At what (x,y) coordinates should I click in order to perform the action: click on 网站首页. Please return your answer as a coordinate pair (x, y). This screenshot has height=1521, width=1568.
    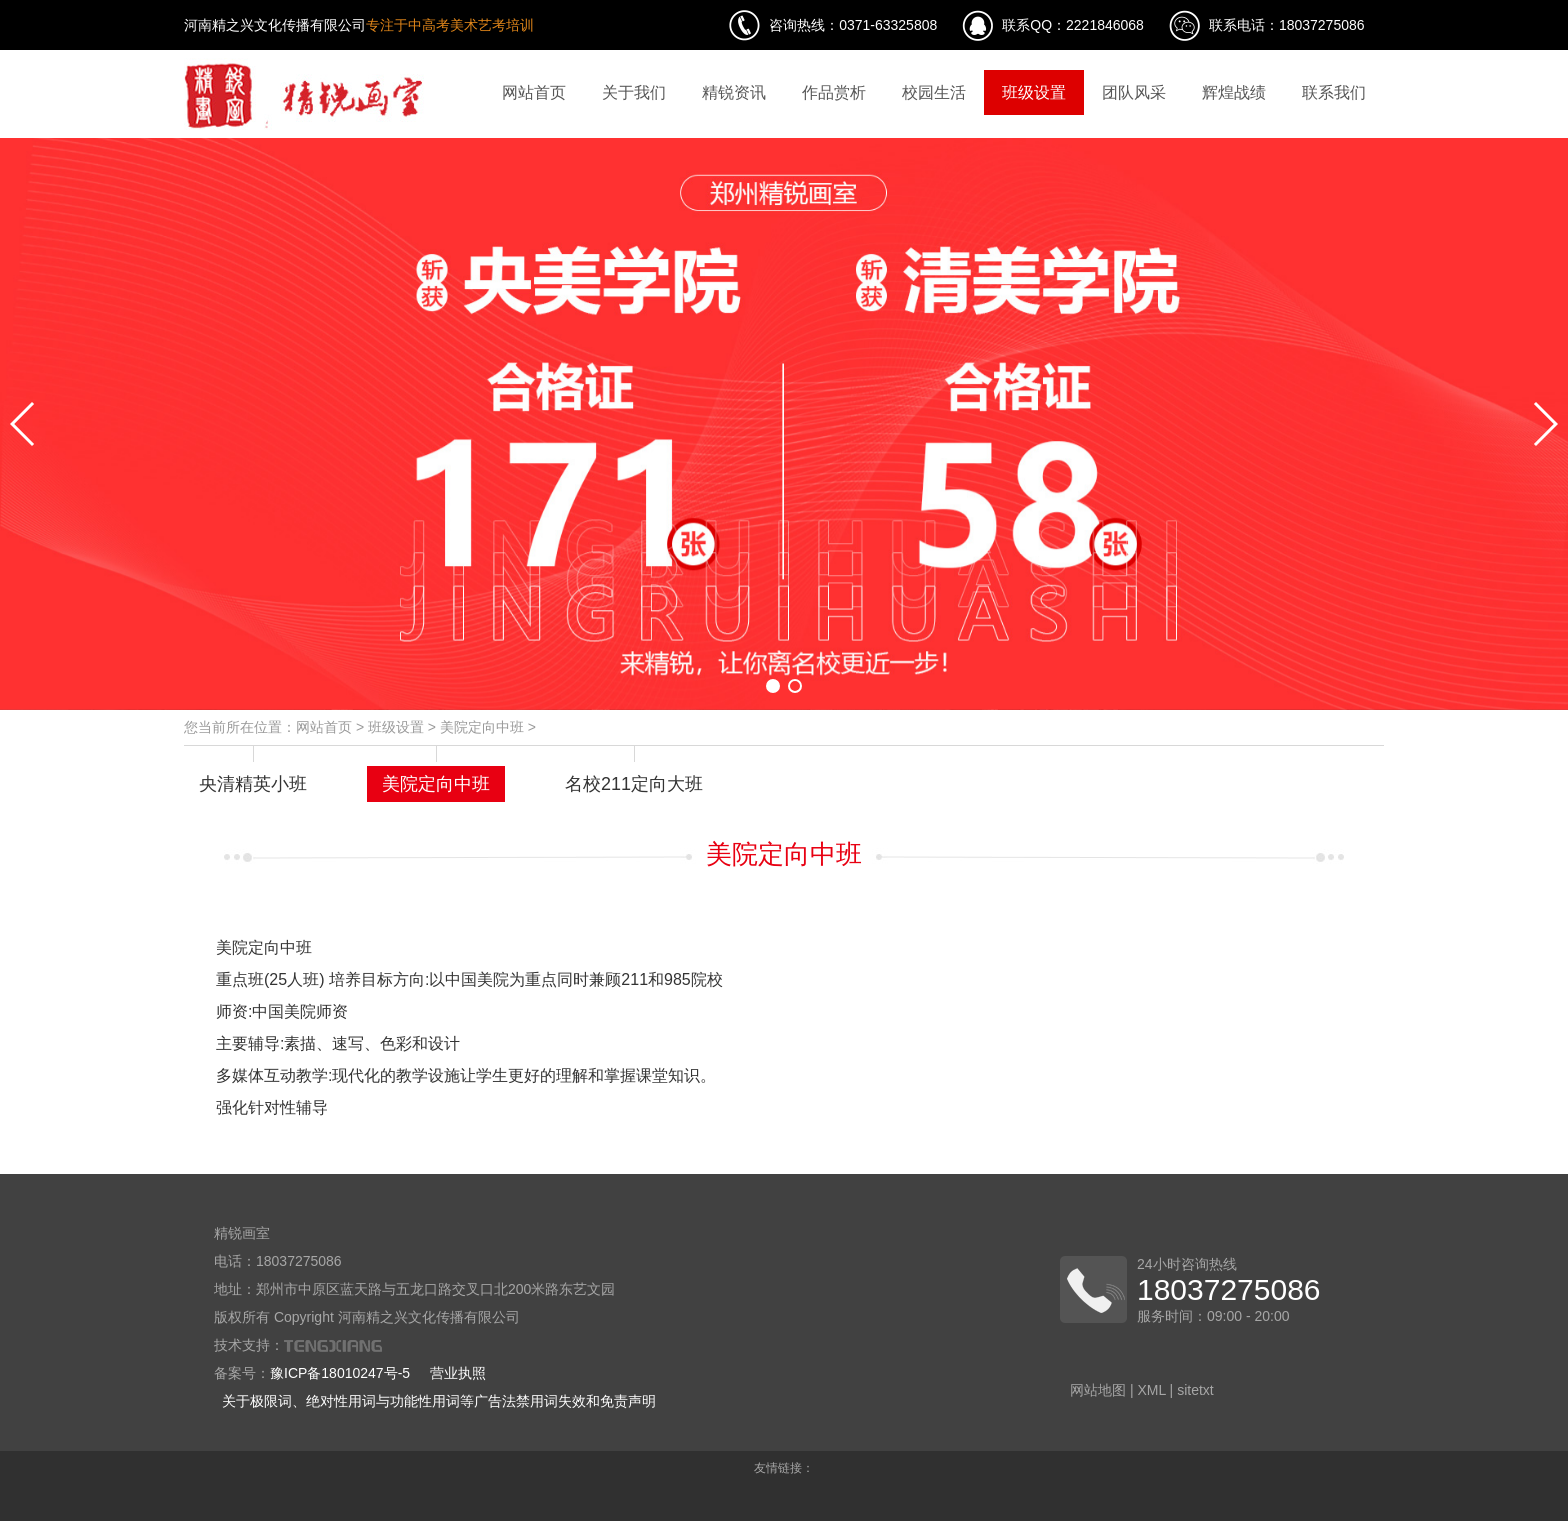
    Looking at the image, I should click on (534, 92).